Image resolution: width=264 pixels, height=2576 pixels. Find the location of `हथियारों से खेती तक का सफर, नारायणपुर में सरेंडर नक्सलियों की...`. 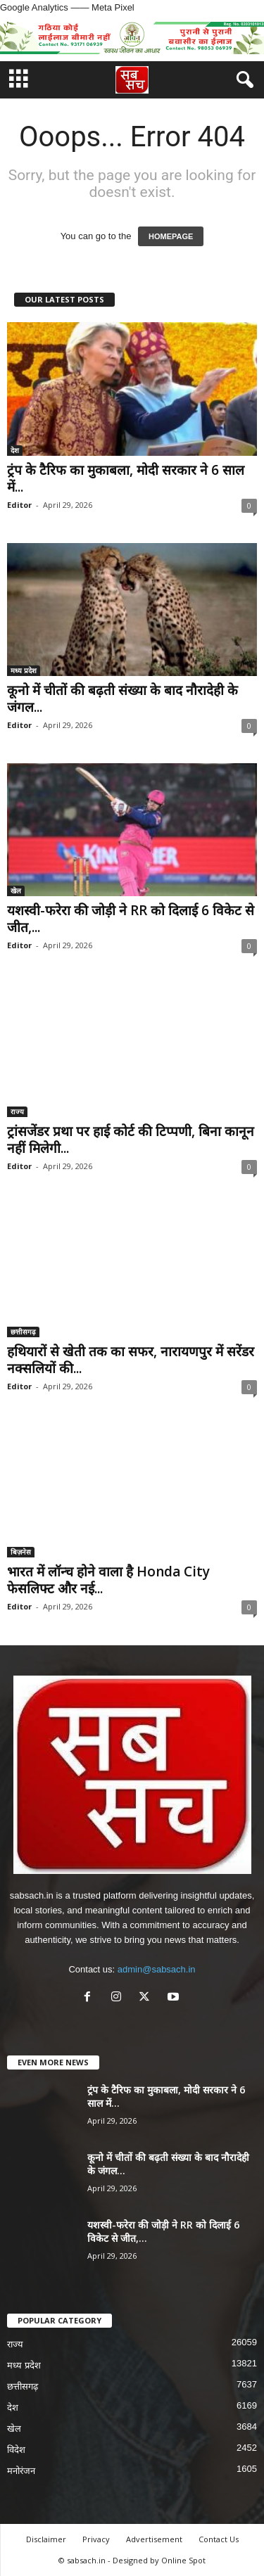

हथियारों से खेती तक का सफर, नारायणपुर में सरेंडर नक्सलियों की... is located at coordinates (130, 1359).